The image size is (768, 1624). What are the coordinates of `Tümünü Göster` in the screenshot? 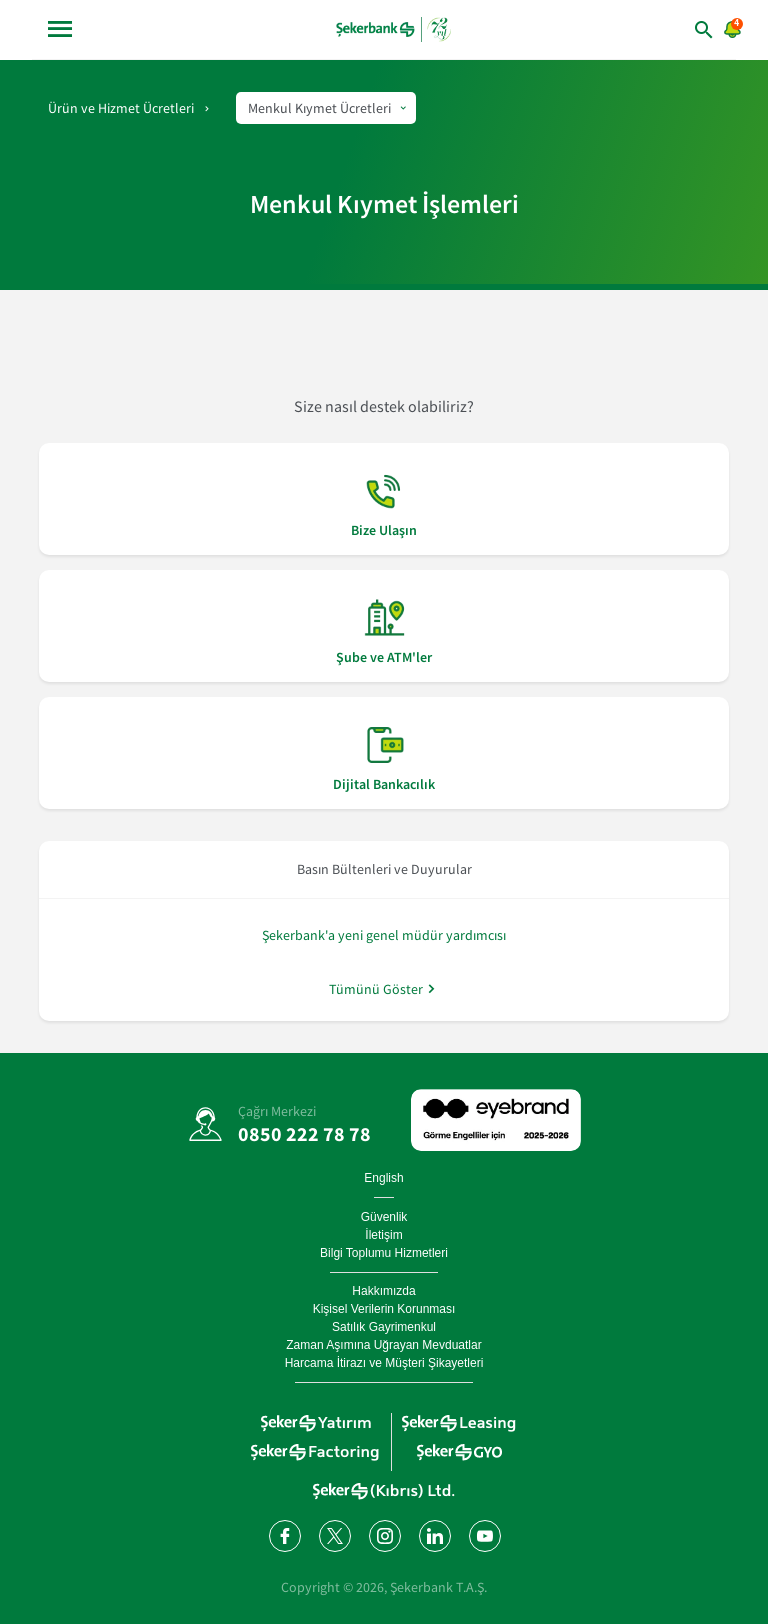 It's located at (376, 988).